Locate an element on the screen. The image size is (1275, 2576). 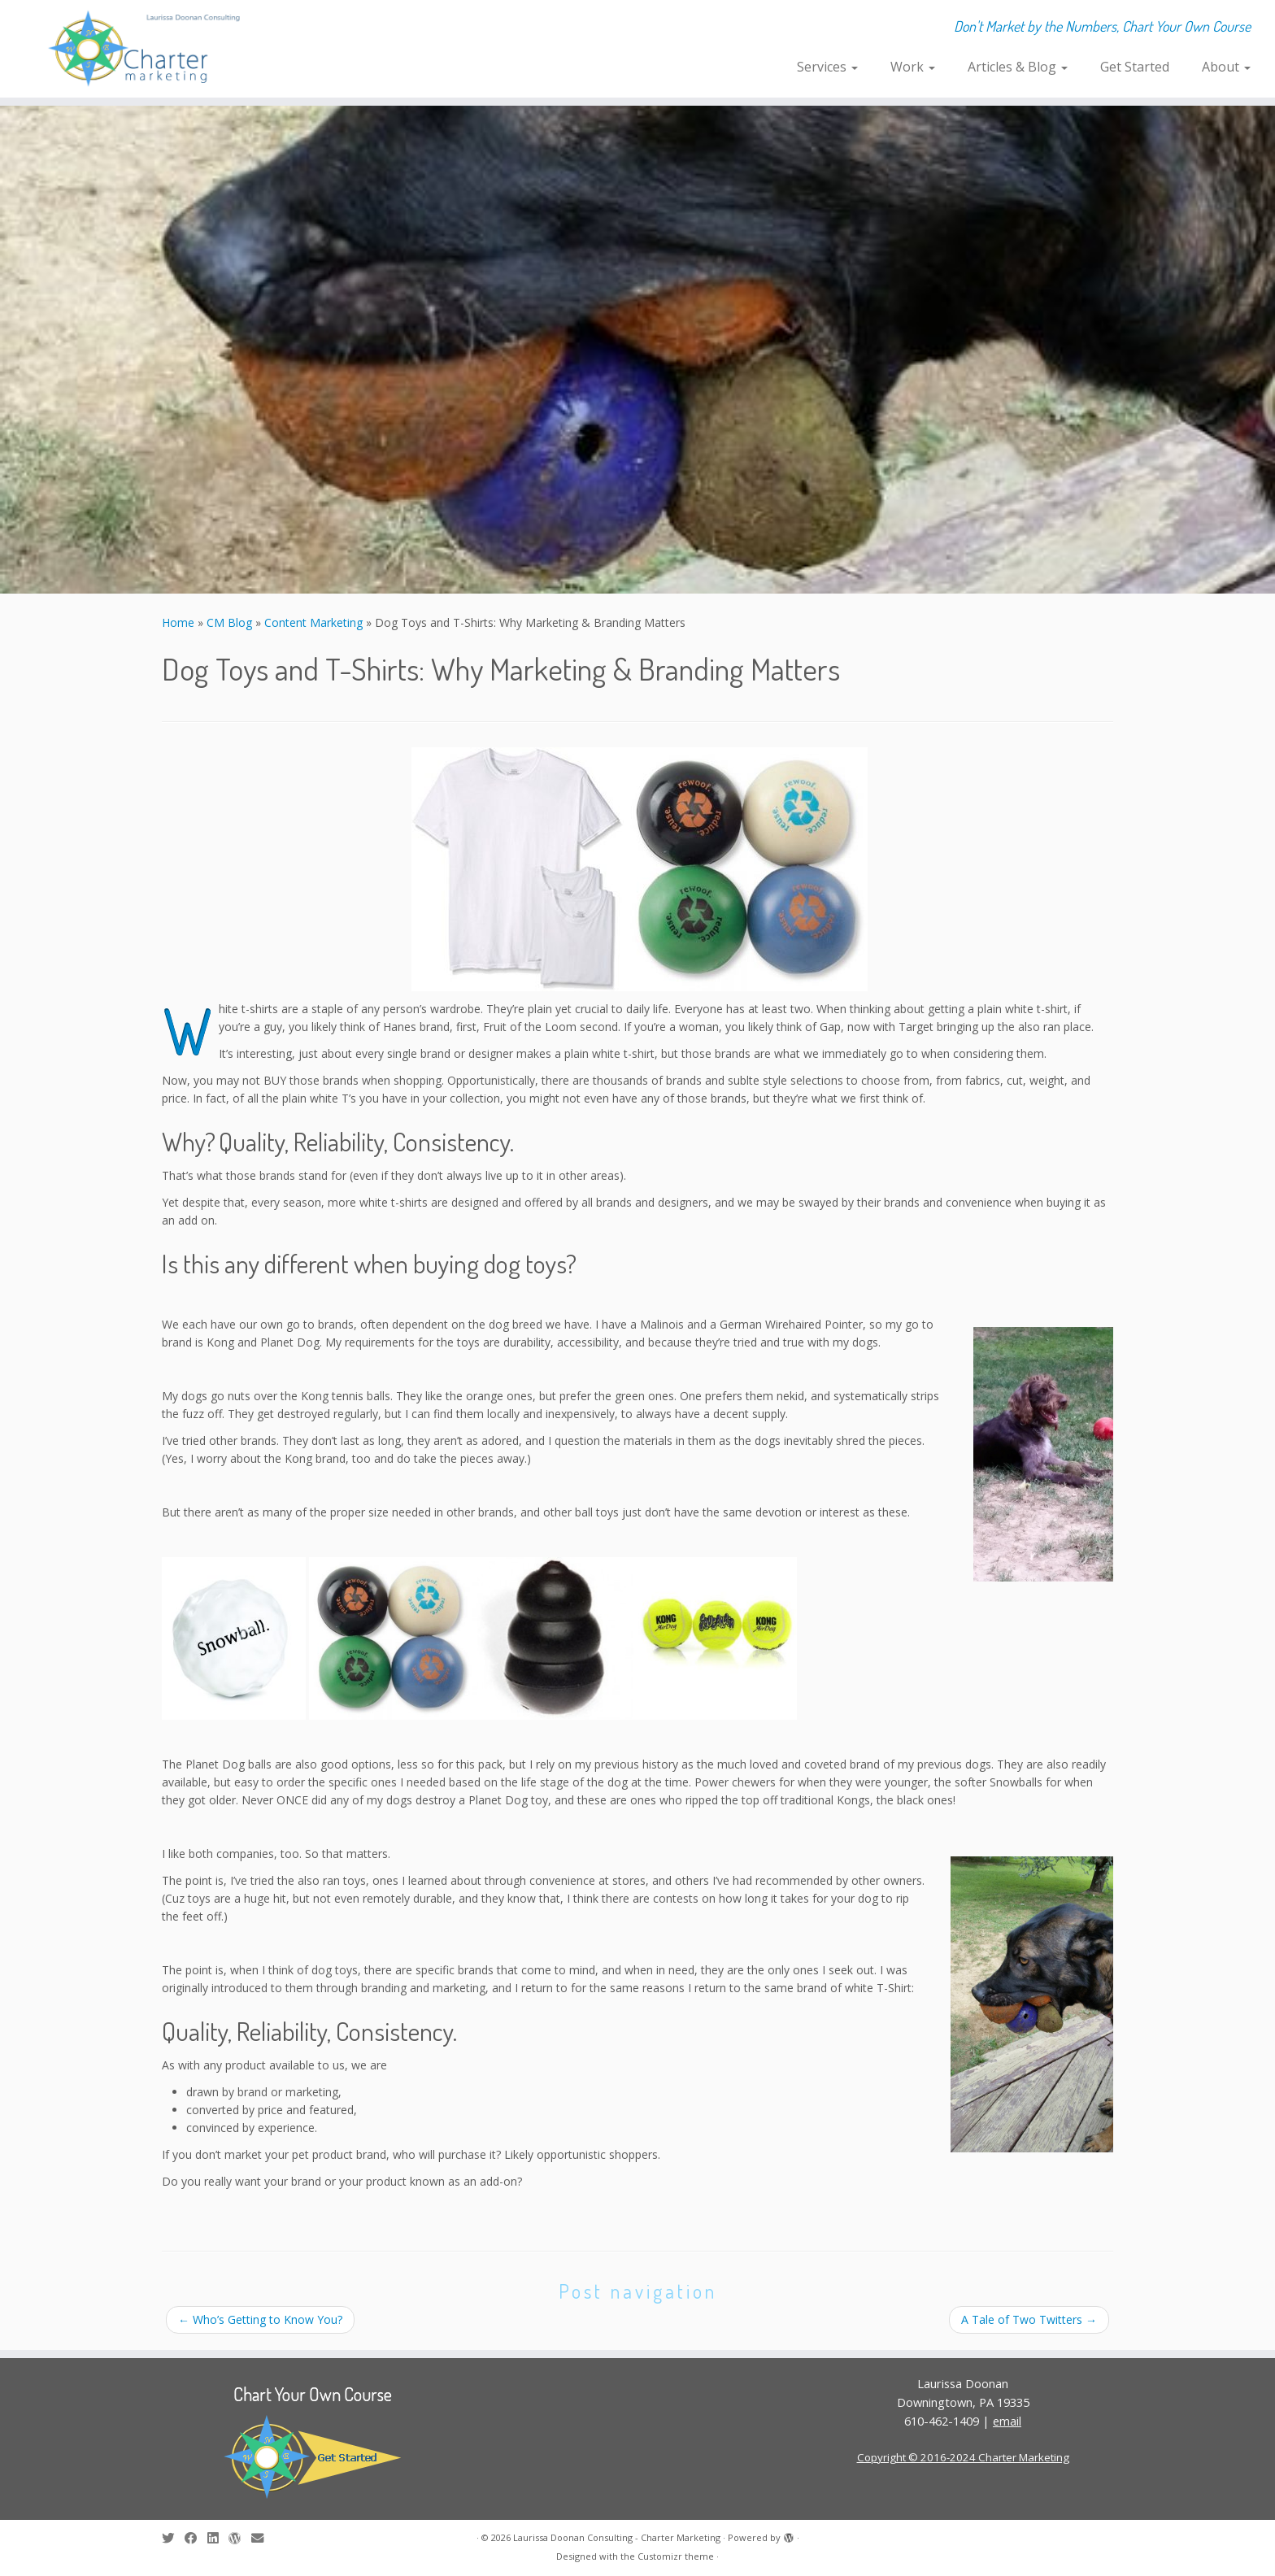
[Laurissa Doonan Consulting – Charter Marketing | Don't Market by the Numbers, Chart Your Own Course] is located at coordinates (147, 48).